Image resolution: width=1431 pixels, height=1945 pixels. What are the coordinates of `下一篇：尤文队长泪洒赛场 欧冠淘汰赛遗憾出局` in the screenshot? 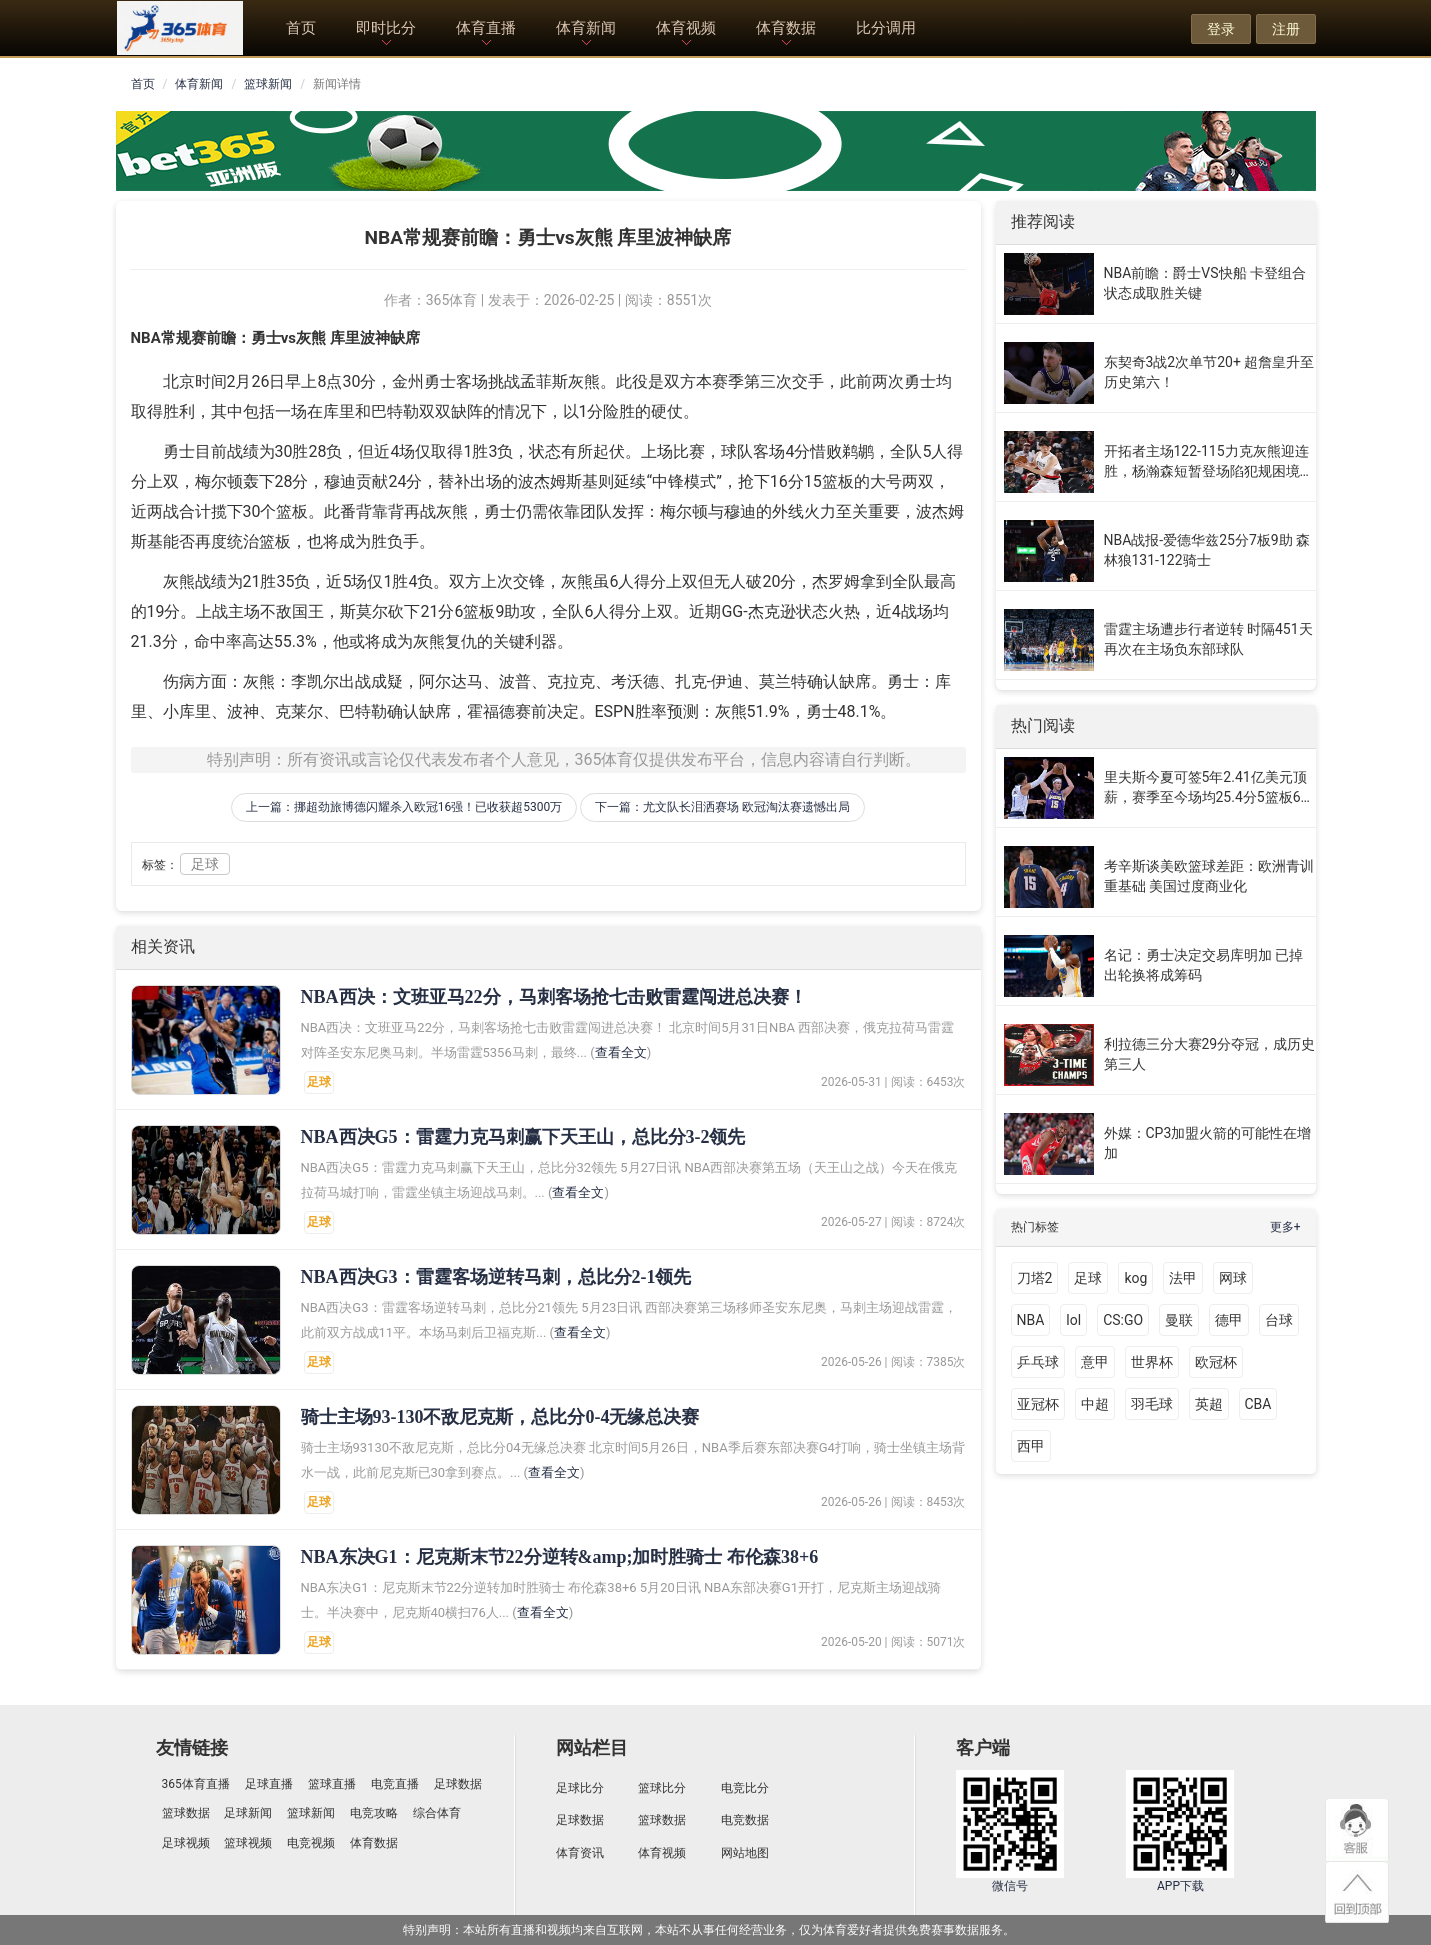 It's located at (722, 807).